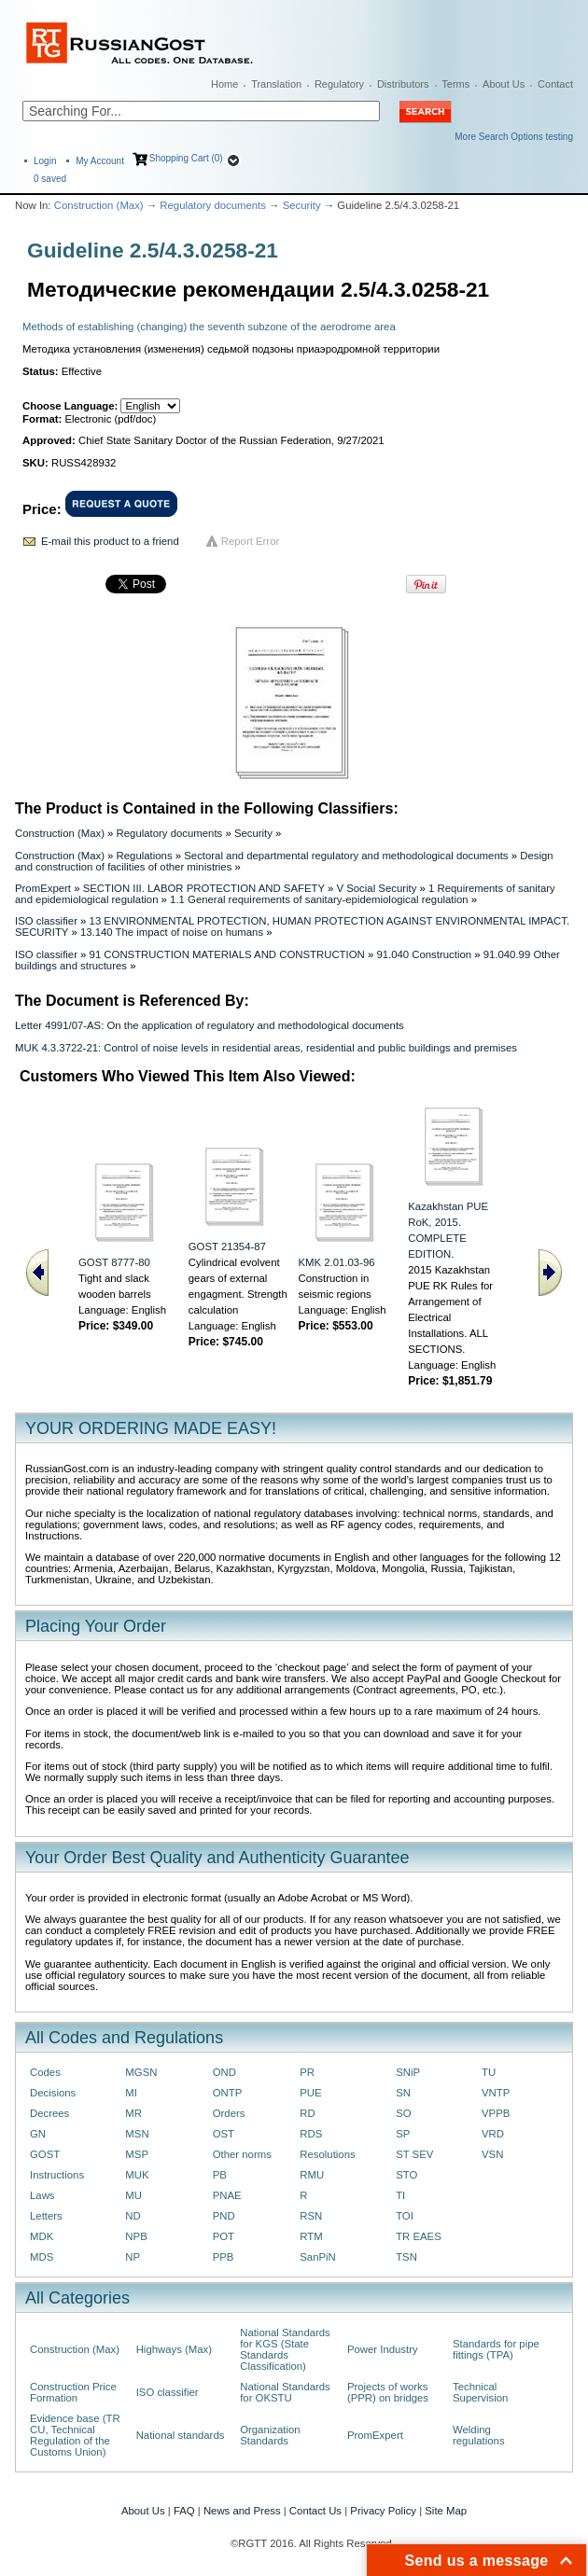  Describe the element at coordinates (346, 855) in the screenshot. I see `Sectoral and departmental regulatory and methodological documents` at that location.